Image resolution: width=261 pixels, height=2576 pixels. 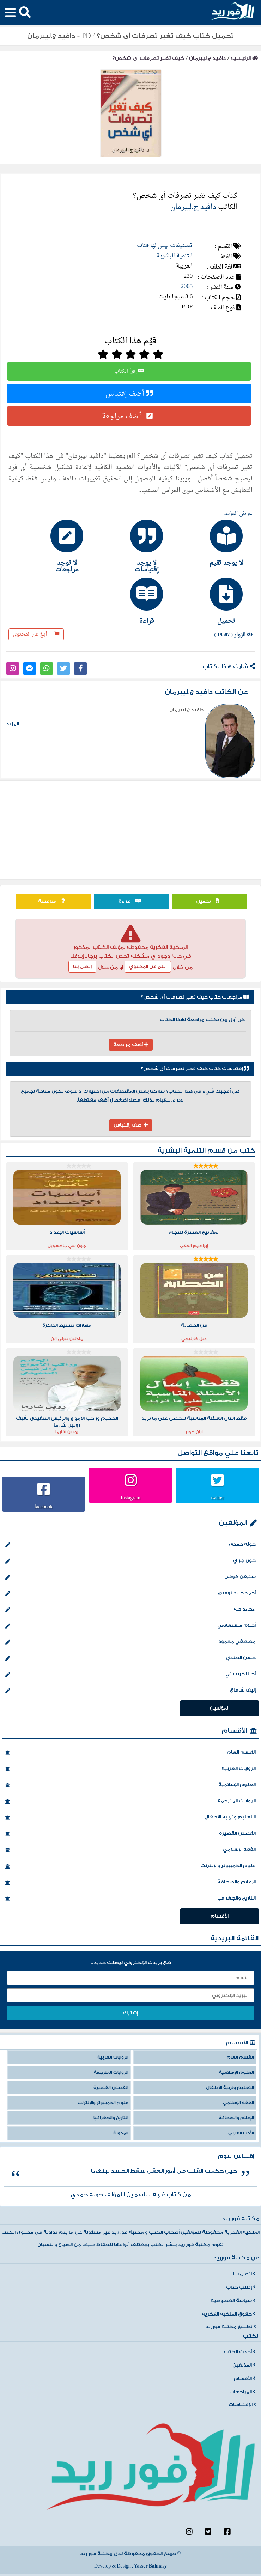 I want to click on تصنيفات ليس لها فئات, so click(x=165, y=245).